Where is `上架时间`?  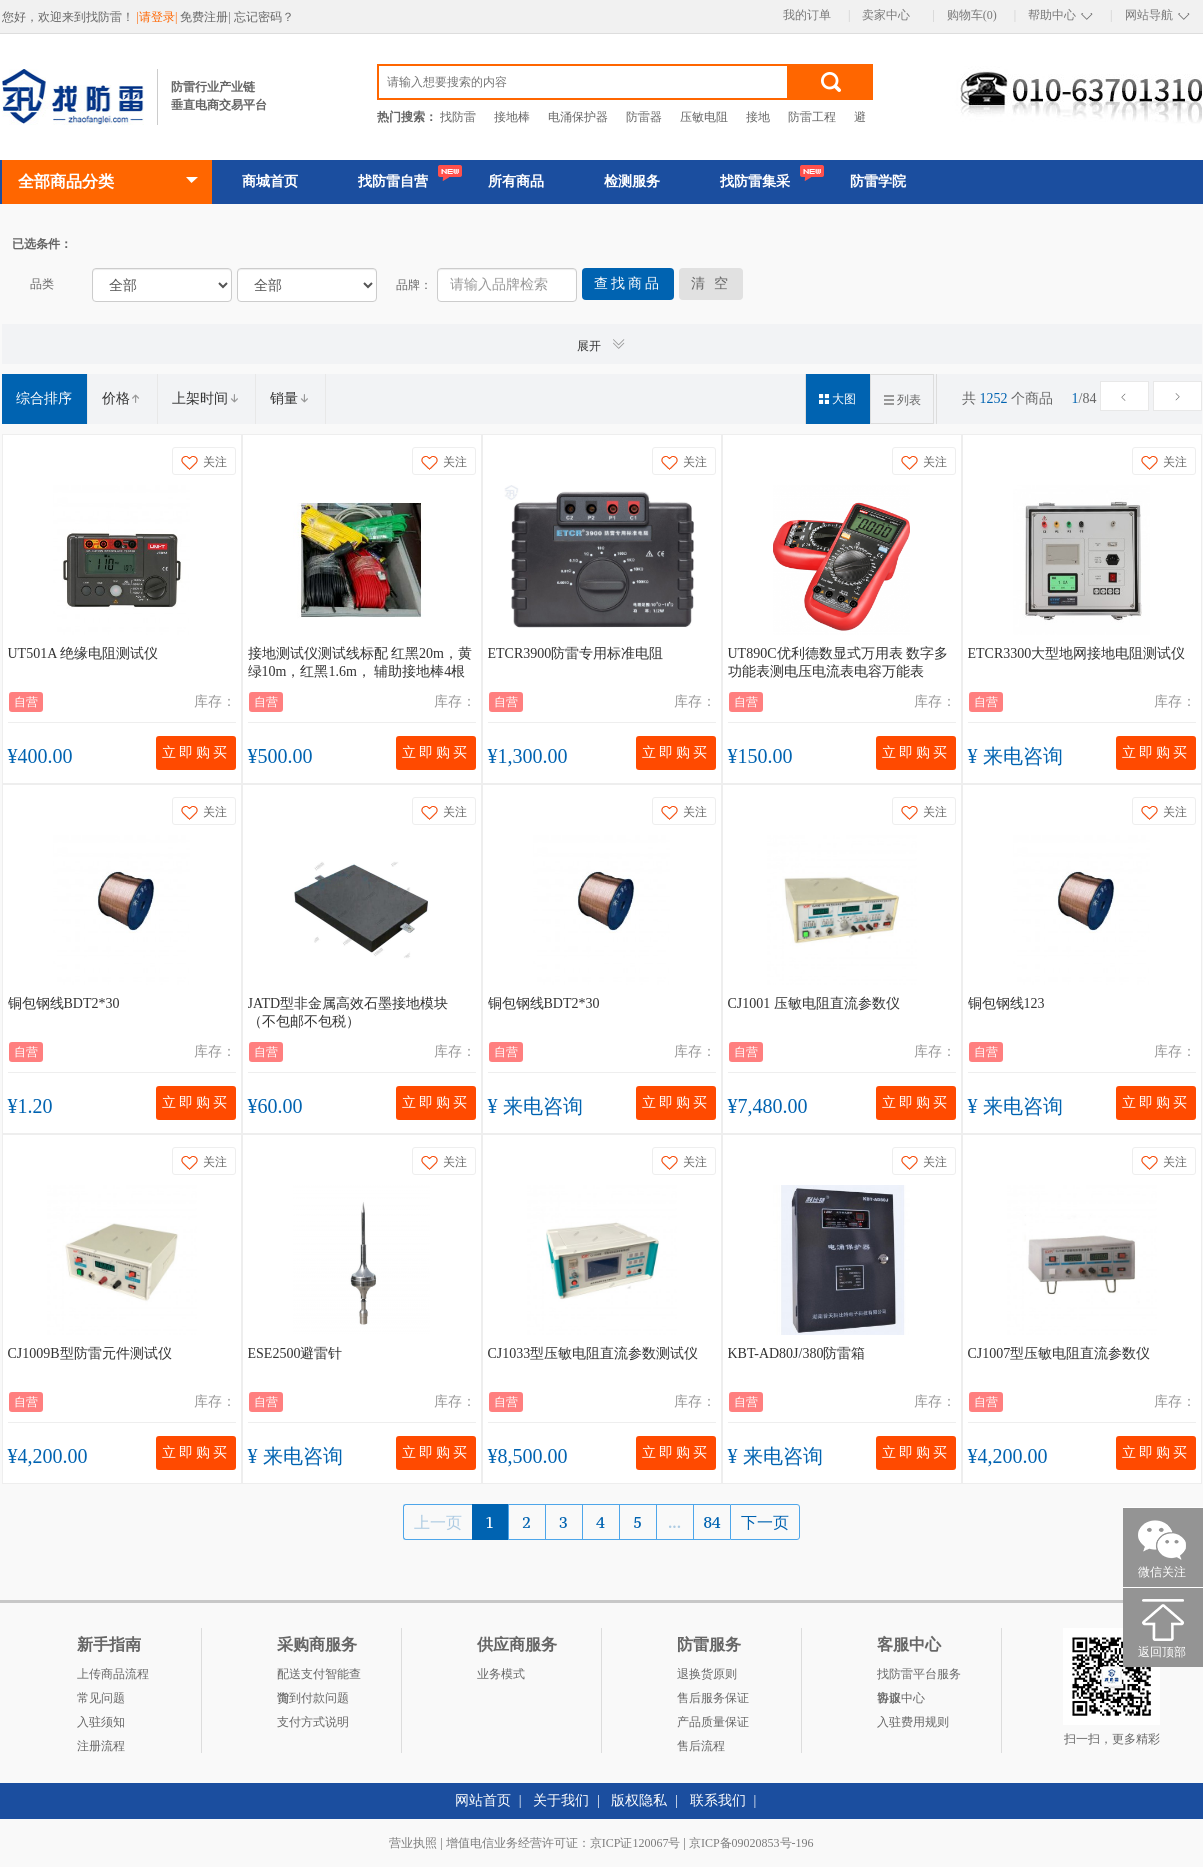 上架时间 is located at coordinates (206, 398).